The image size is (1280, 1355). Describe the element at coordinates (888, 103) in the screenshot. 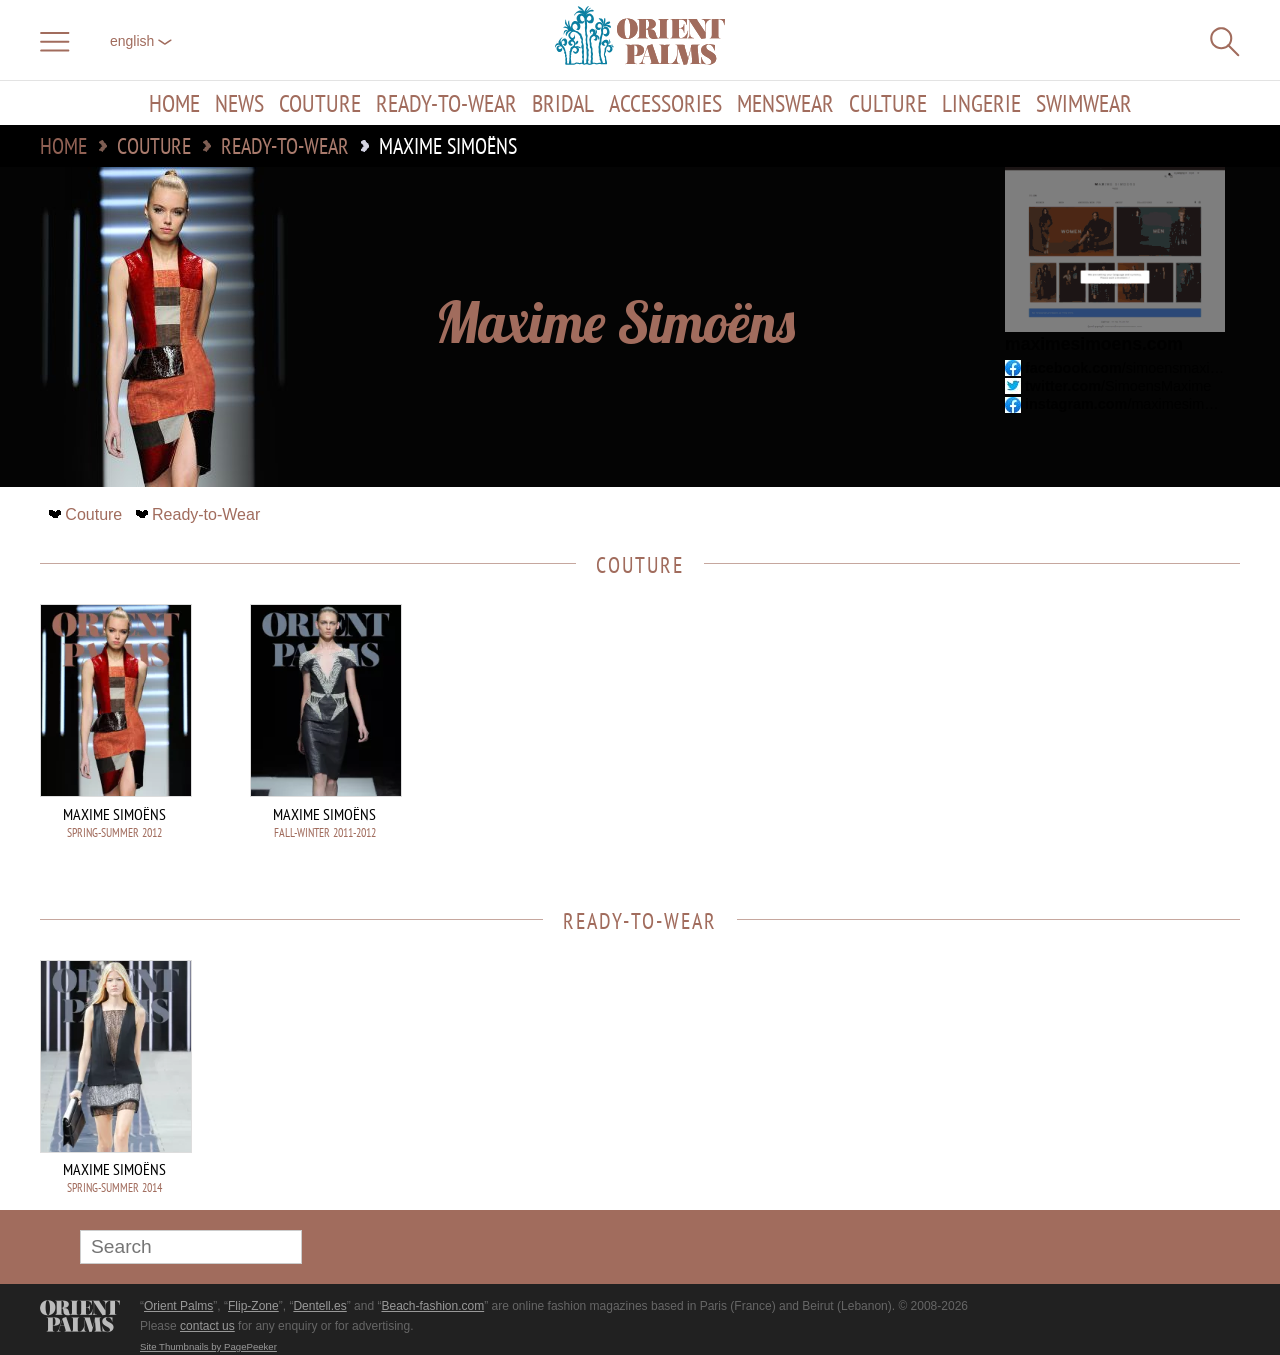

I see `Culture` at that location.